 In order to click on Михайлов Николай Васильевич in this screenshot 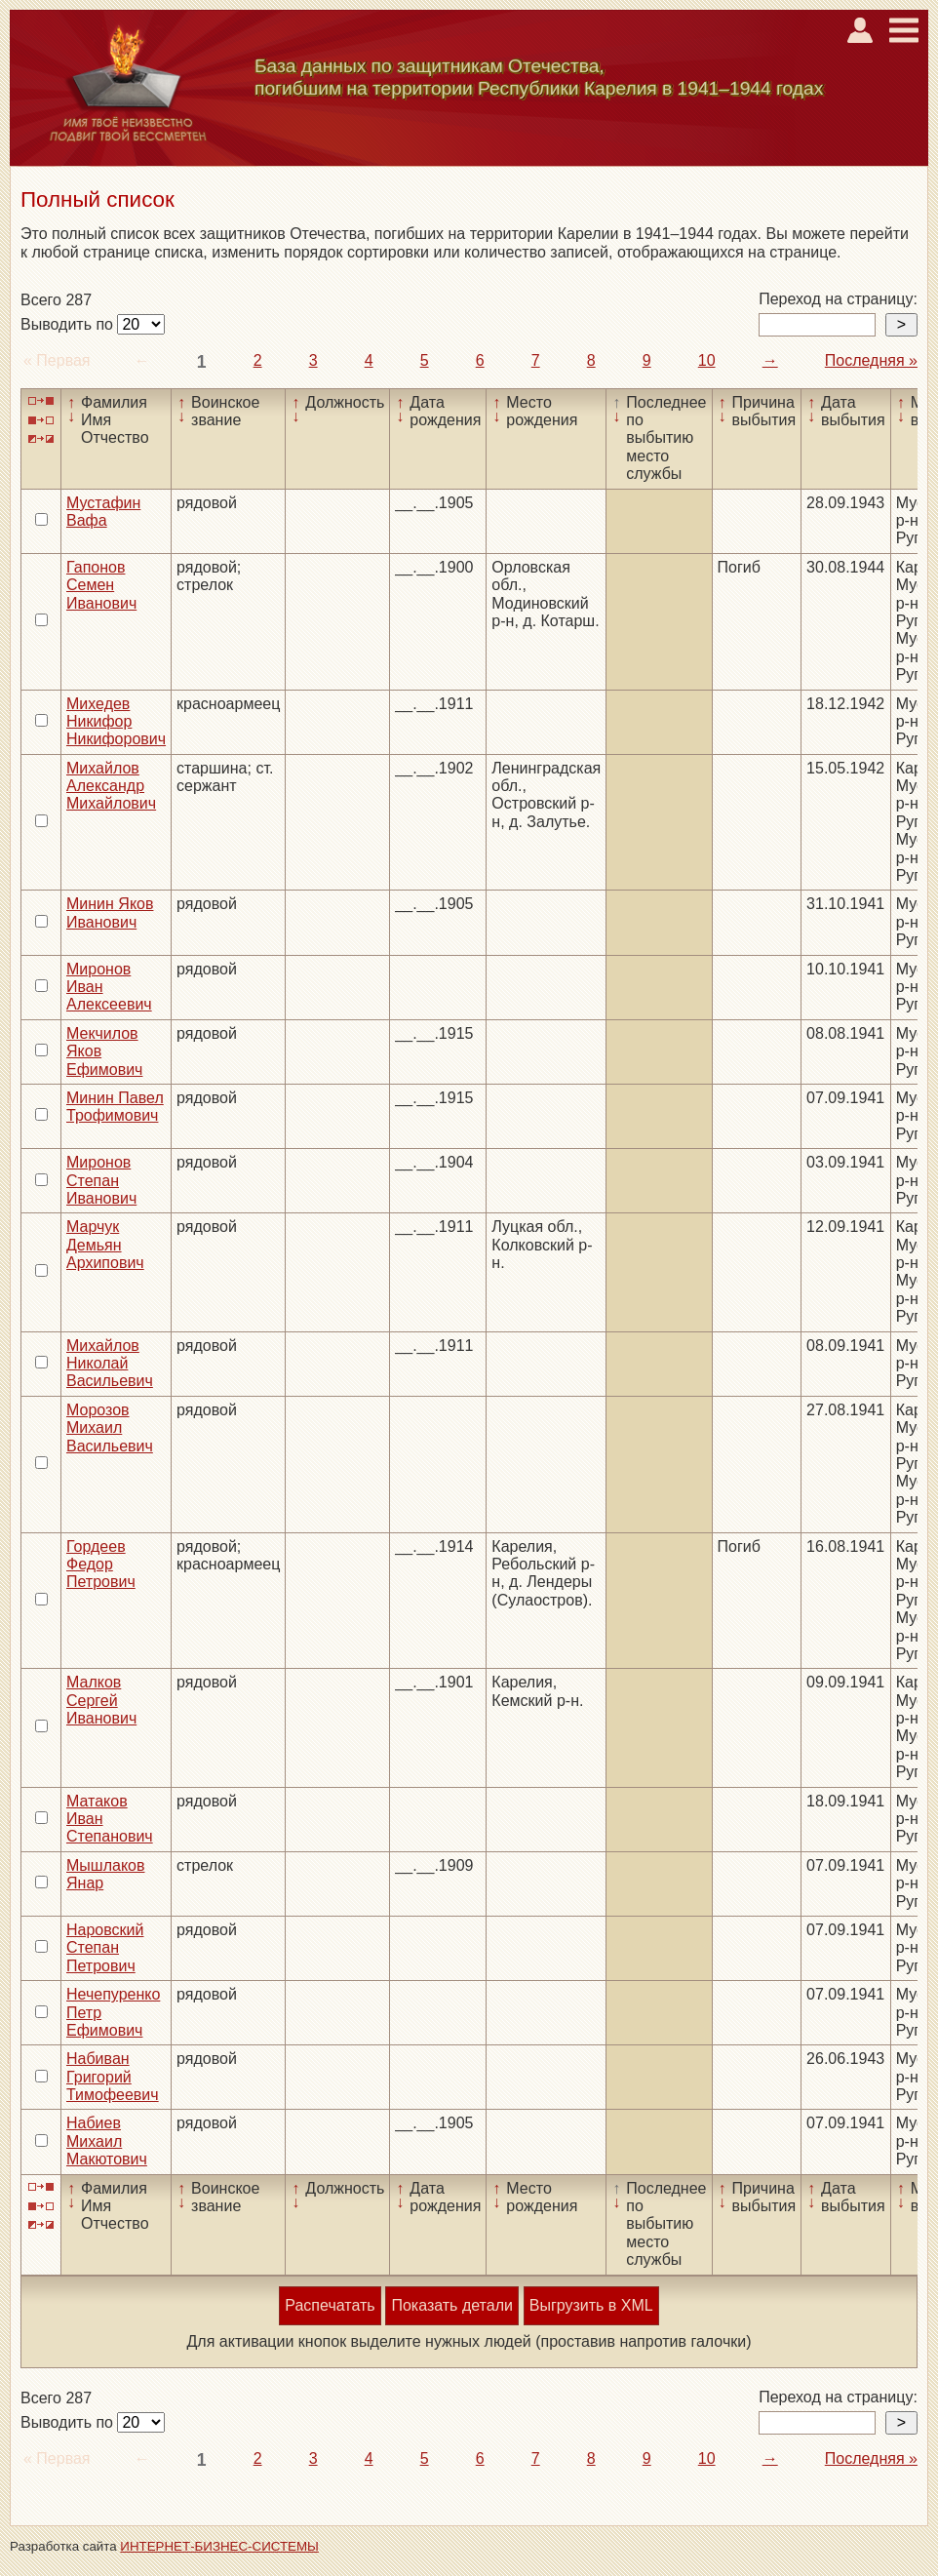, I will do `click(109, 1363)`.